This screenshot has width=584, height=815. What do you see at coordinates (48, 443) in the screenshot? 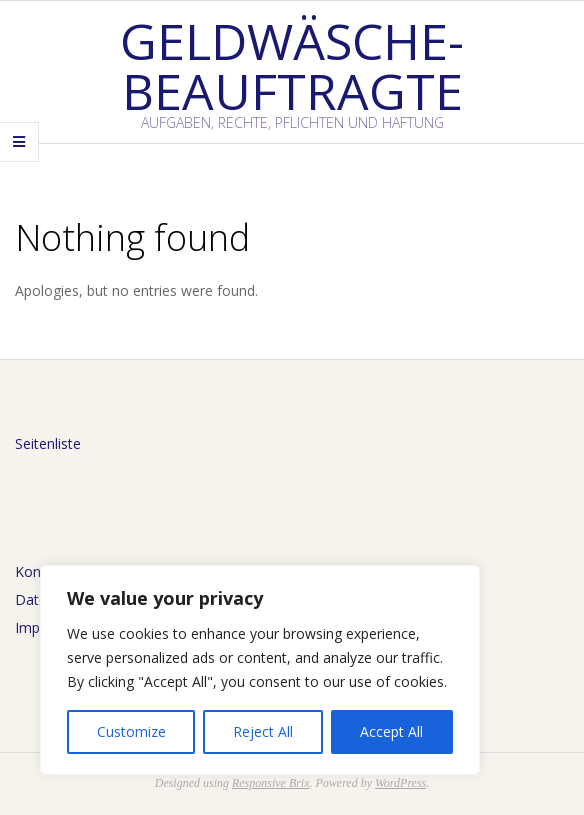
I see `Seitenliste` at bounding box center [48, 443].